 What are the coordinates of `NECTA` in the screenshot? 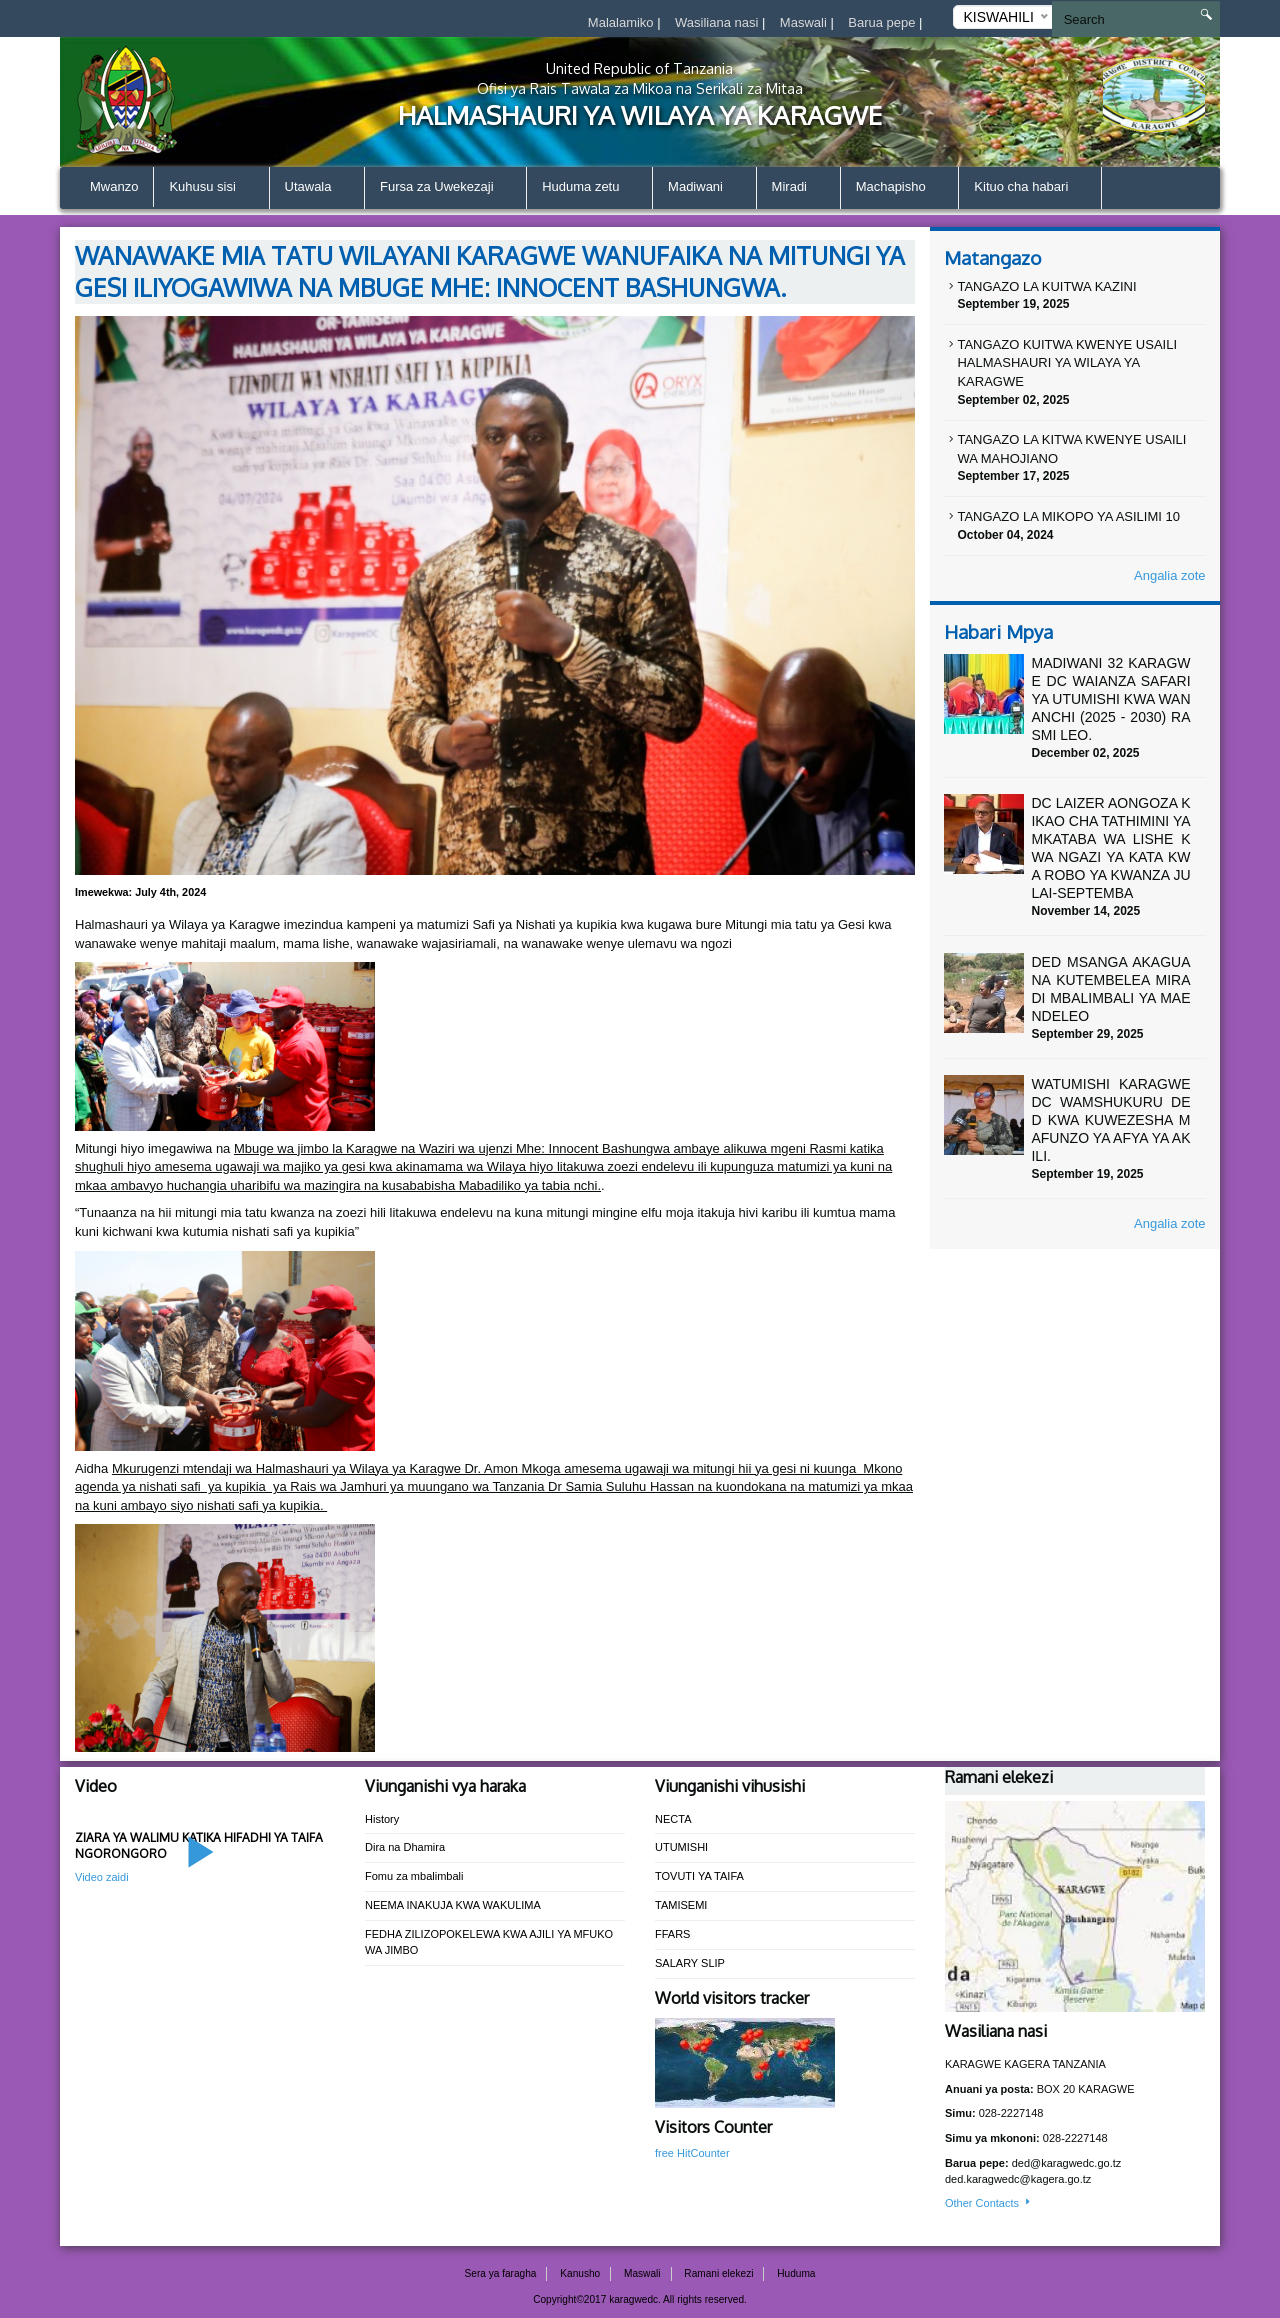 It's located at (673, 1819).